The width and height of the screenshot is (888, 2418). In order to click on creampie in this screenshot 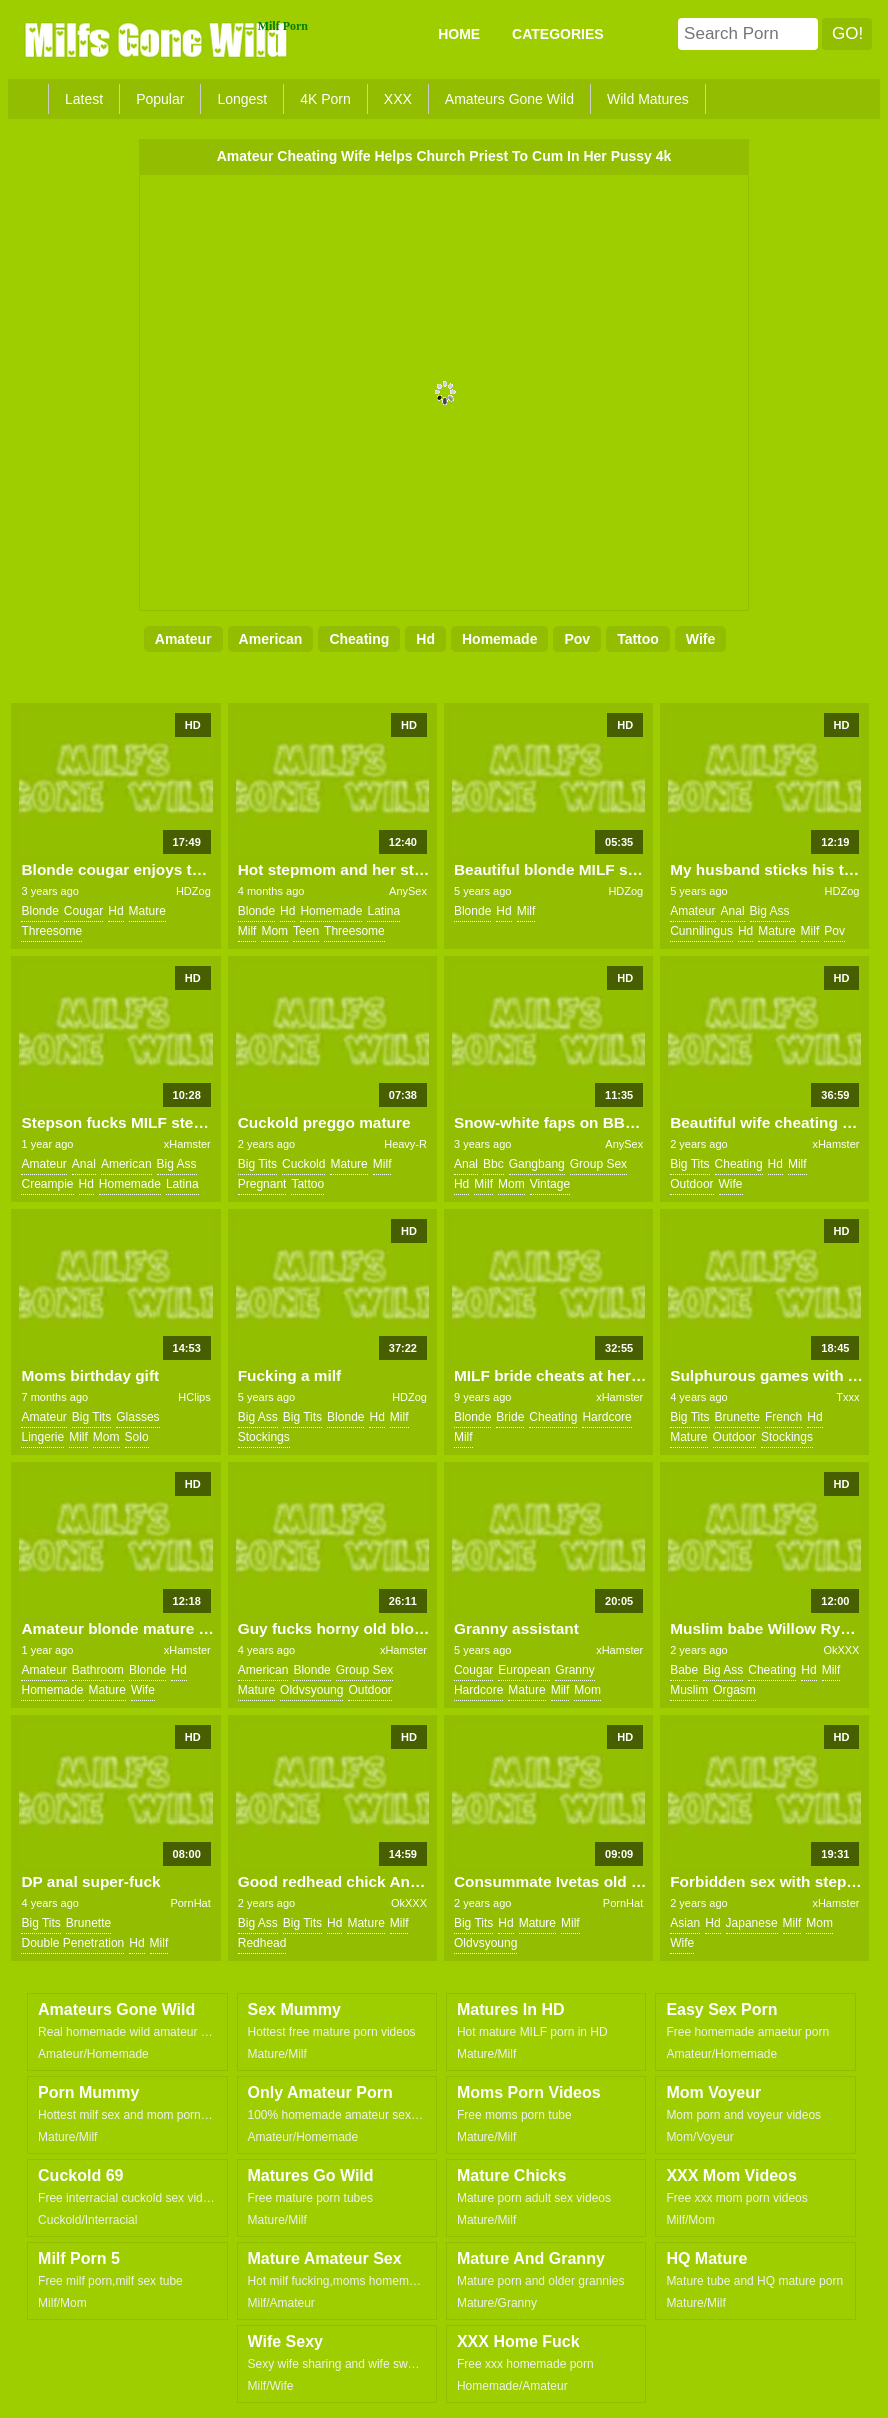, I will do `click(47, 1184)`.